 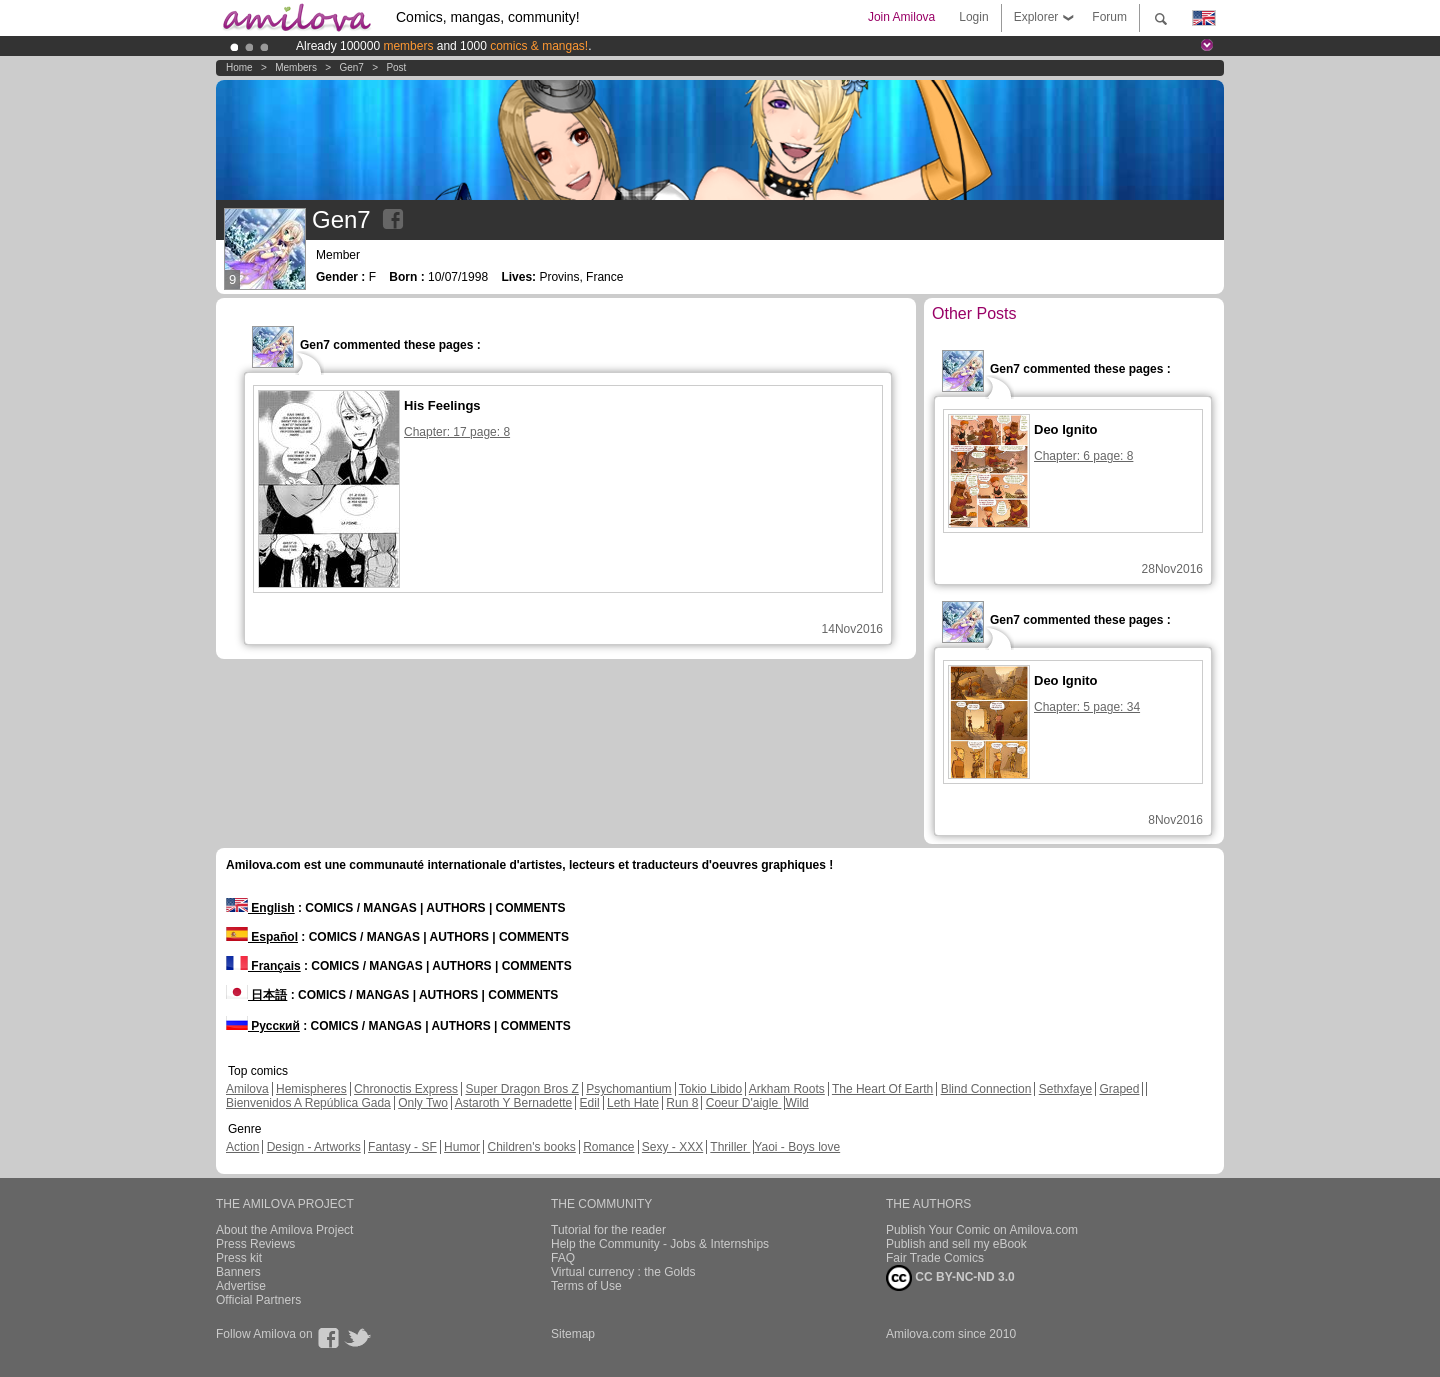 What do you see at coordinates (950, 1278) in the screenshot?
I see `CC BY-NC-ND 3.0` at bounding box center [950, 1278].